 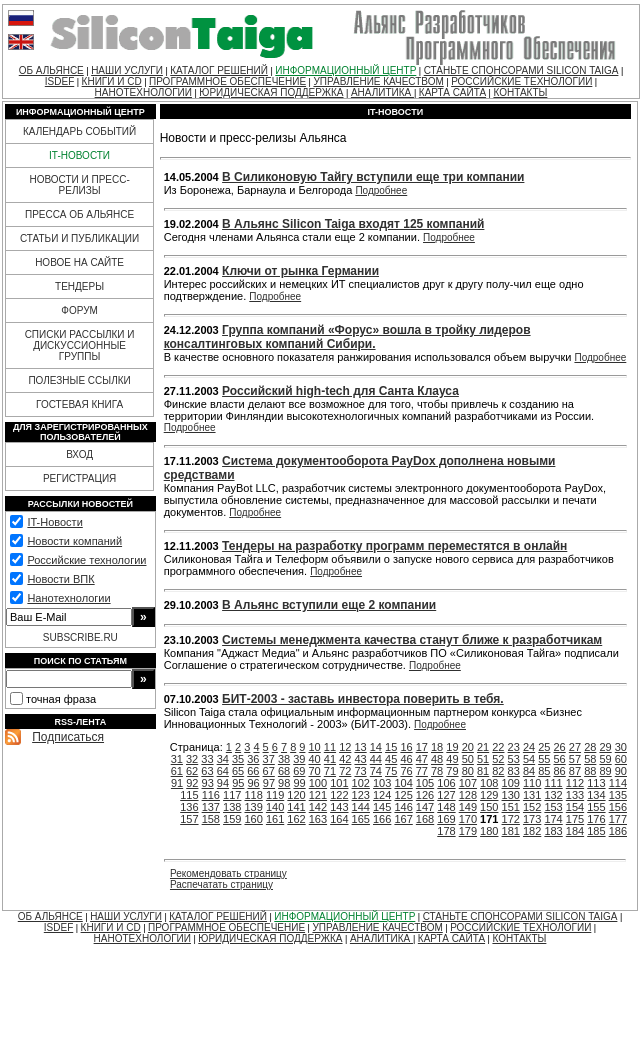 What do you see at coordinates (112, 81) in the screenshot?
I see `КНИГИ И CD` at bounding box center [112, 81].